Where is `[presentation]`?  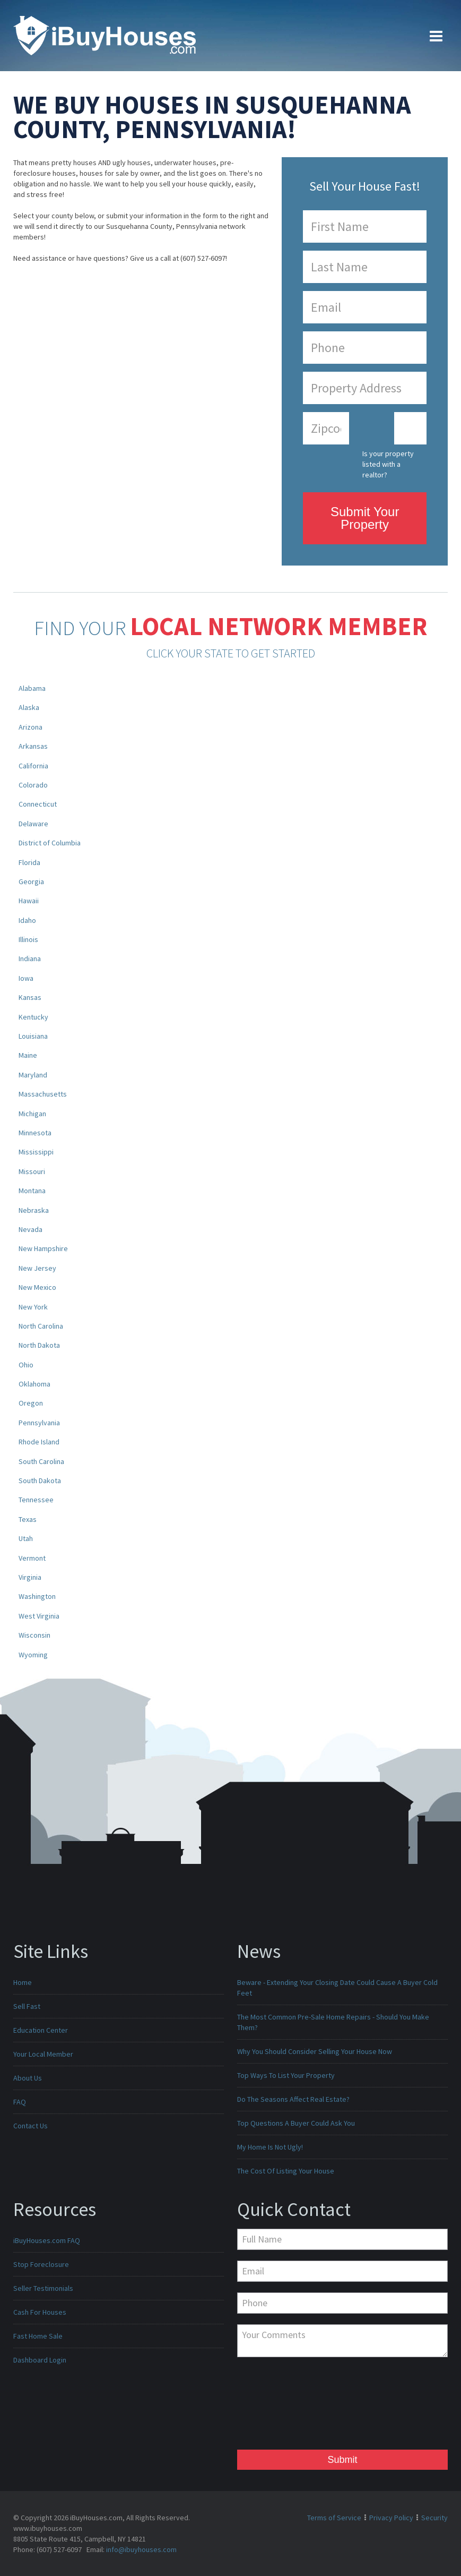 [presentation] is located at coordinates (280, 2406).